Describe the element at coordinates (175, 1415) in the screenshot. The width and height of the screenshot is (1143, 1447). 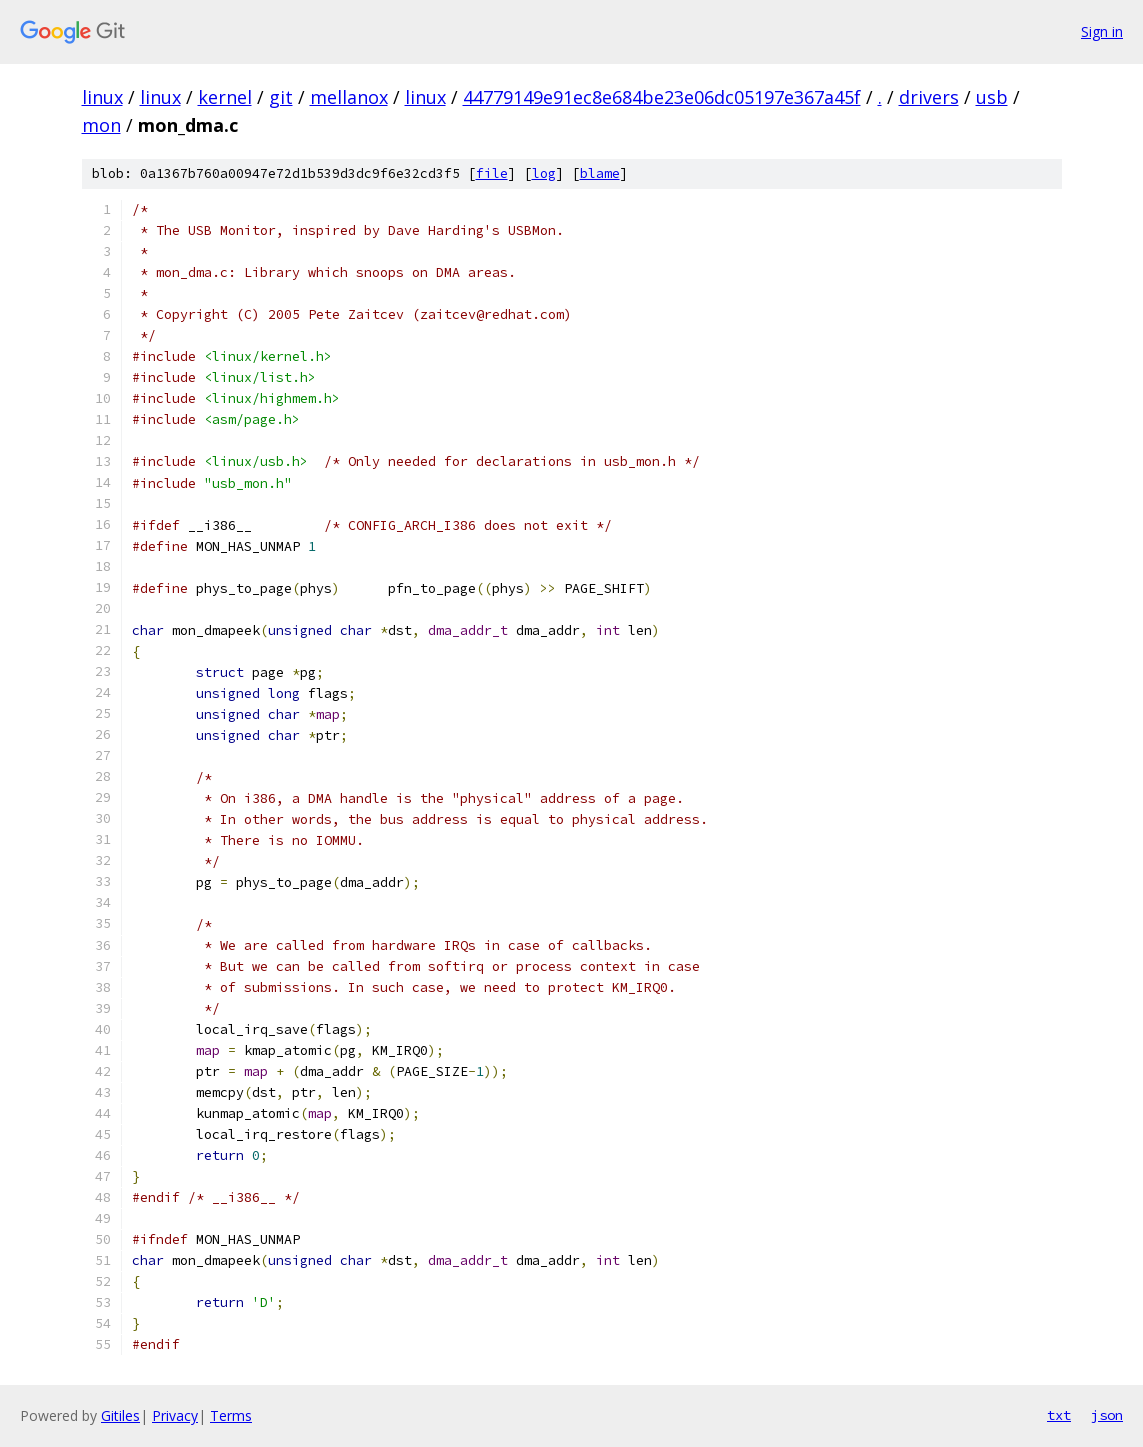
I see `Privacy` at that location.